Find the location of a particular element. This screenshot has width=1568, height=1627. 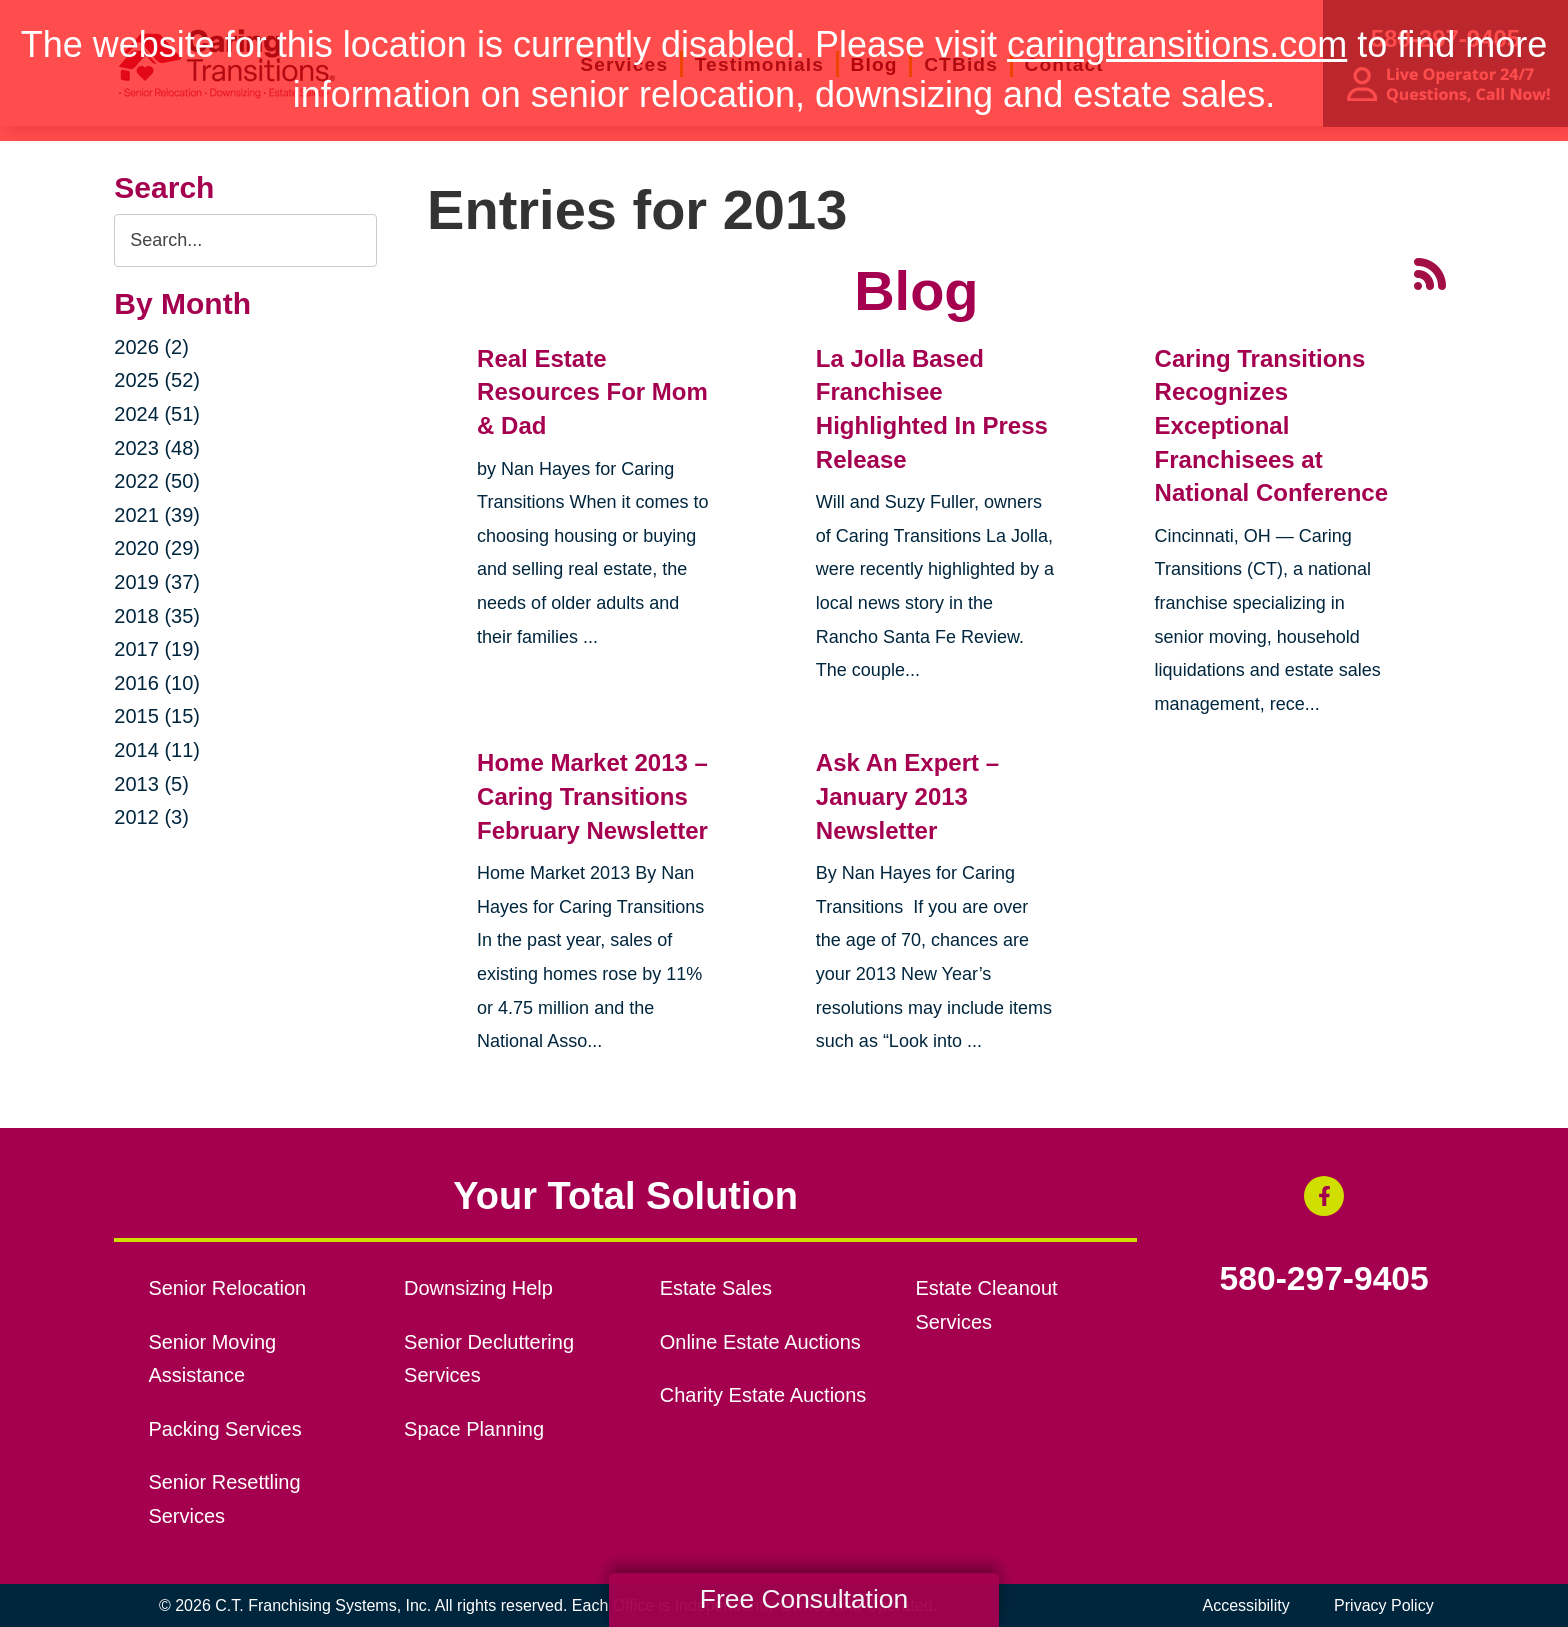

Online Estate Auctions is located at coordinates (760, 1342).